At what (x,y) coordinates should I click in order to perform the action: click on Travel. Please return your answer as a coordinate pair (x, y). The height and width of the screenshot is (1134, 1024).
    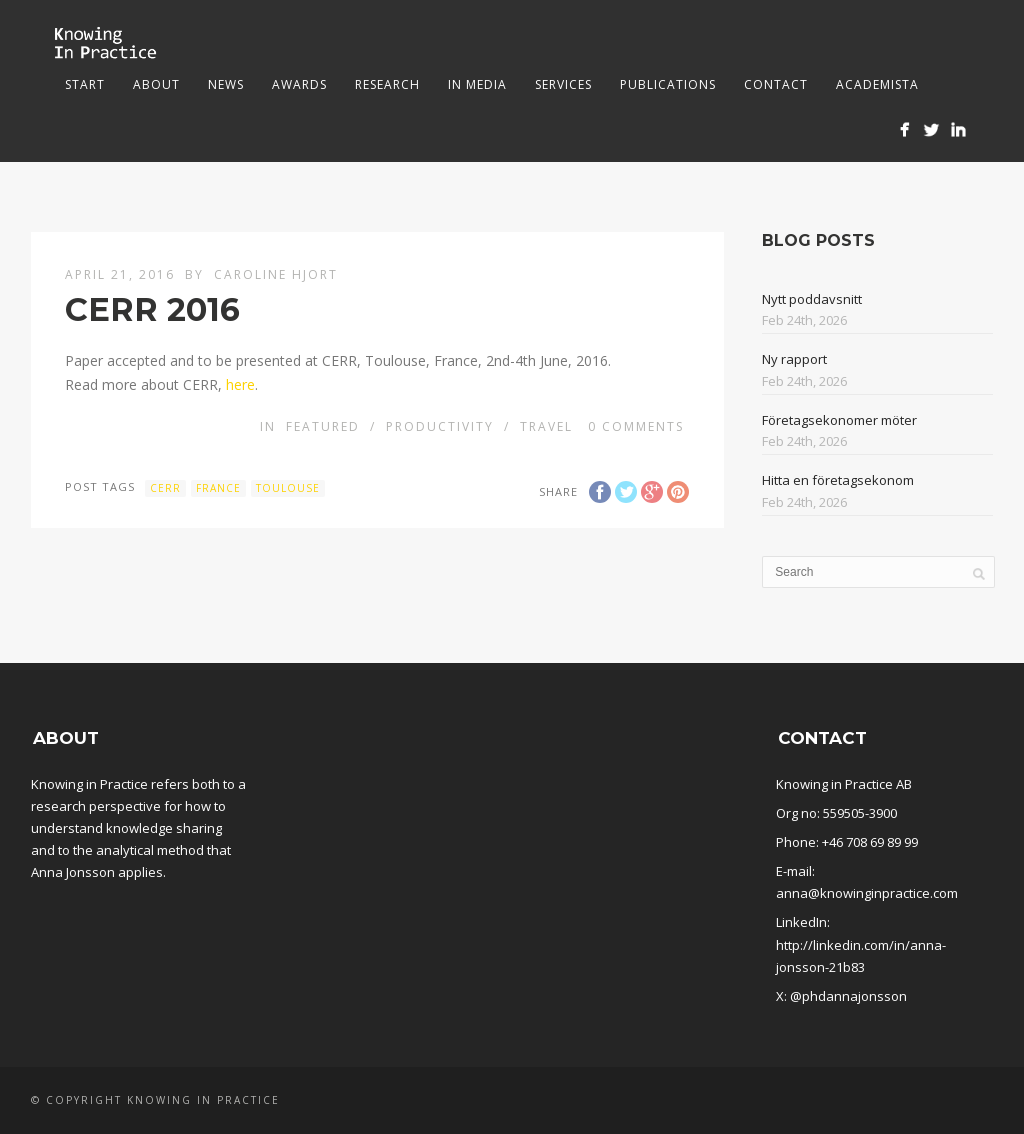
    Looking at the image, I should click on (546, 426).